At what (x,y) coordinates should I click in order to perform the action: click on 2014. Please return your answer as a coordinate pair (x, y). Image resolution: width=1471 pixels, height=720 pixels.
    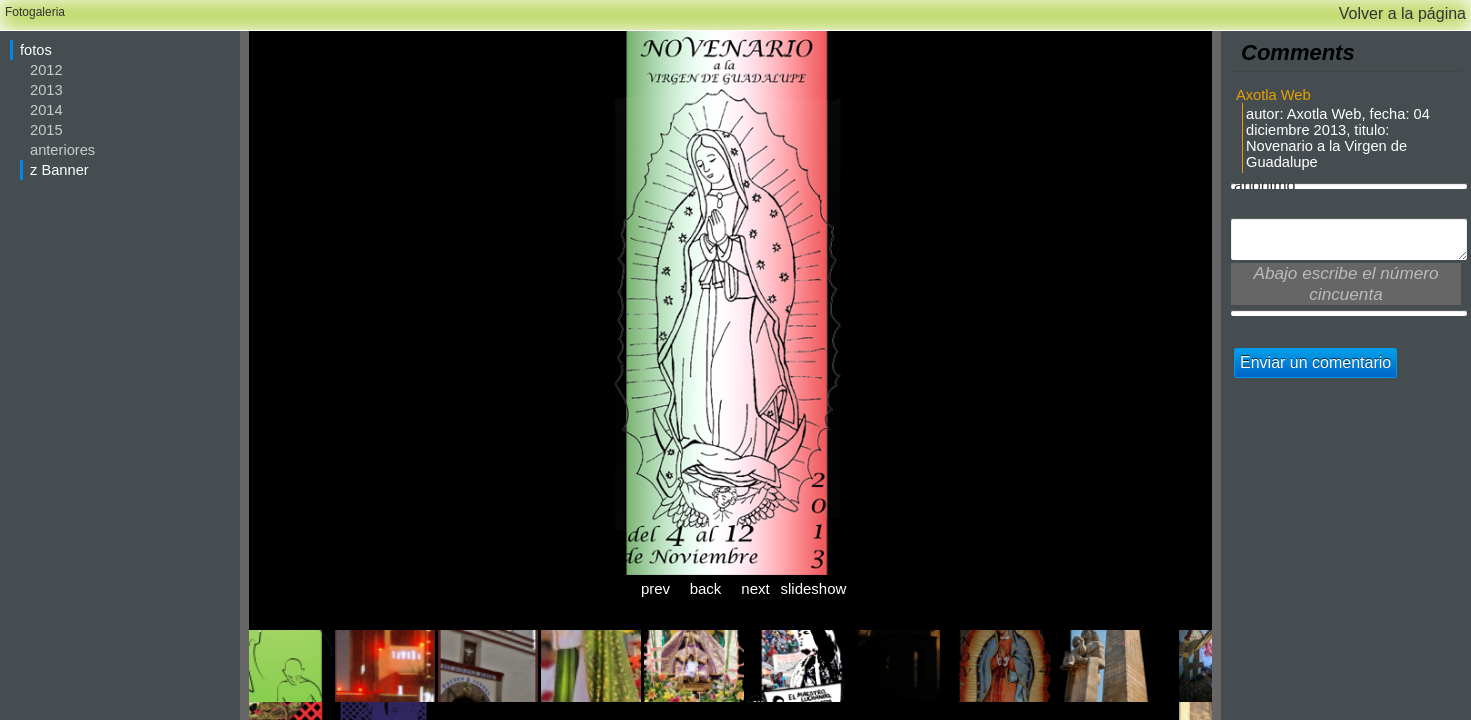
    Looking at the image, I should click on (46, 110).